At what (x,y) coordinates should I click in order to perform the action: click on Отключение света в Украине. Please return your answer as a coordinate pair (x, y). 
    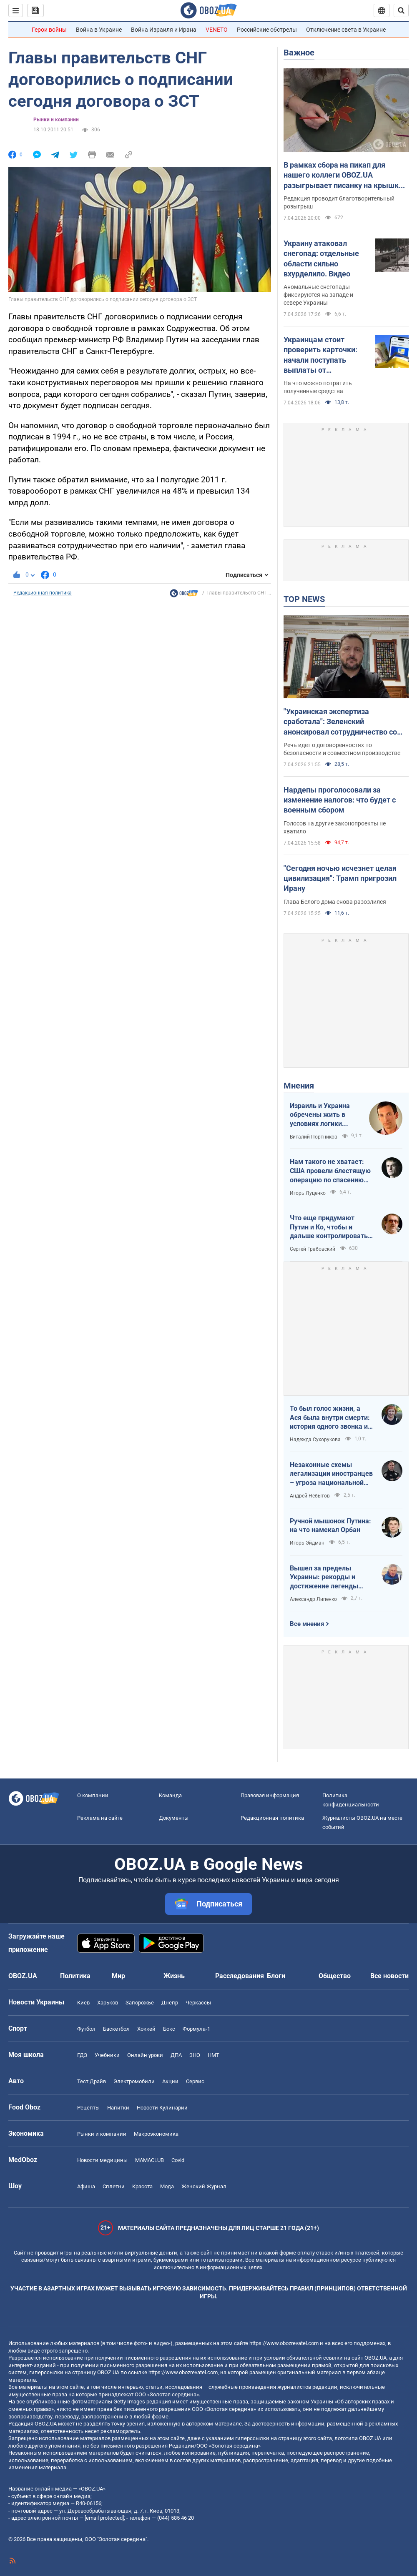
    Looking at the image, I should click on (346, 29).